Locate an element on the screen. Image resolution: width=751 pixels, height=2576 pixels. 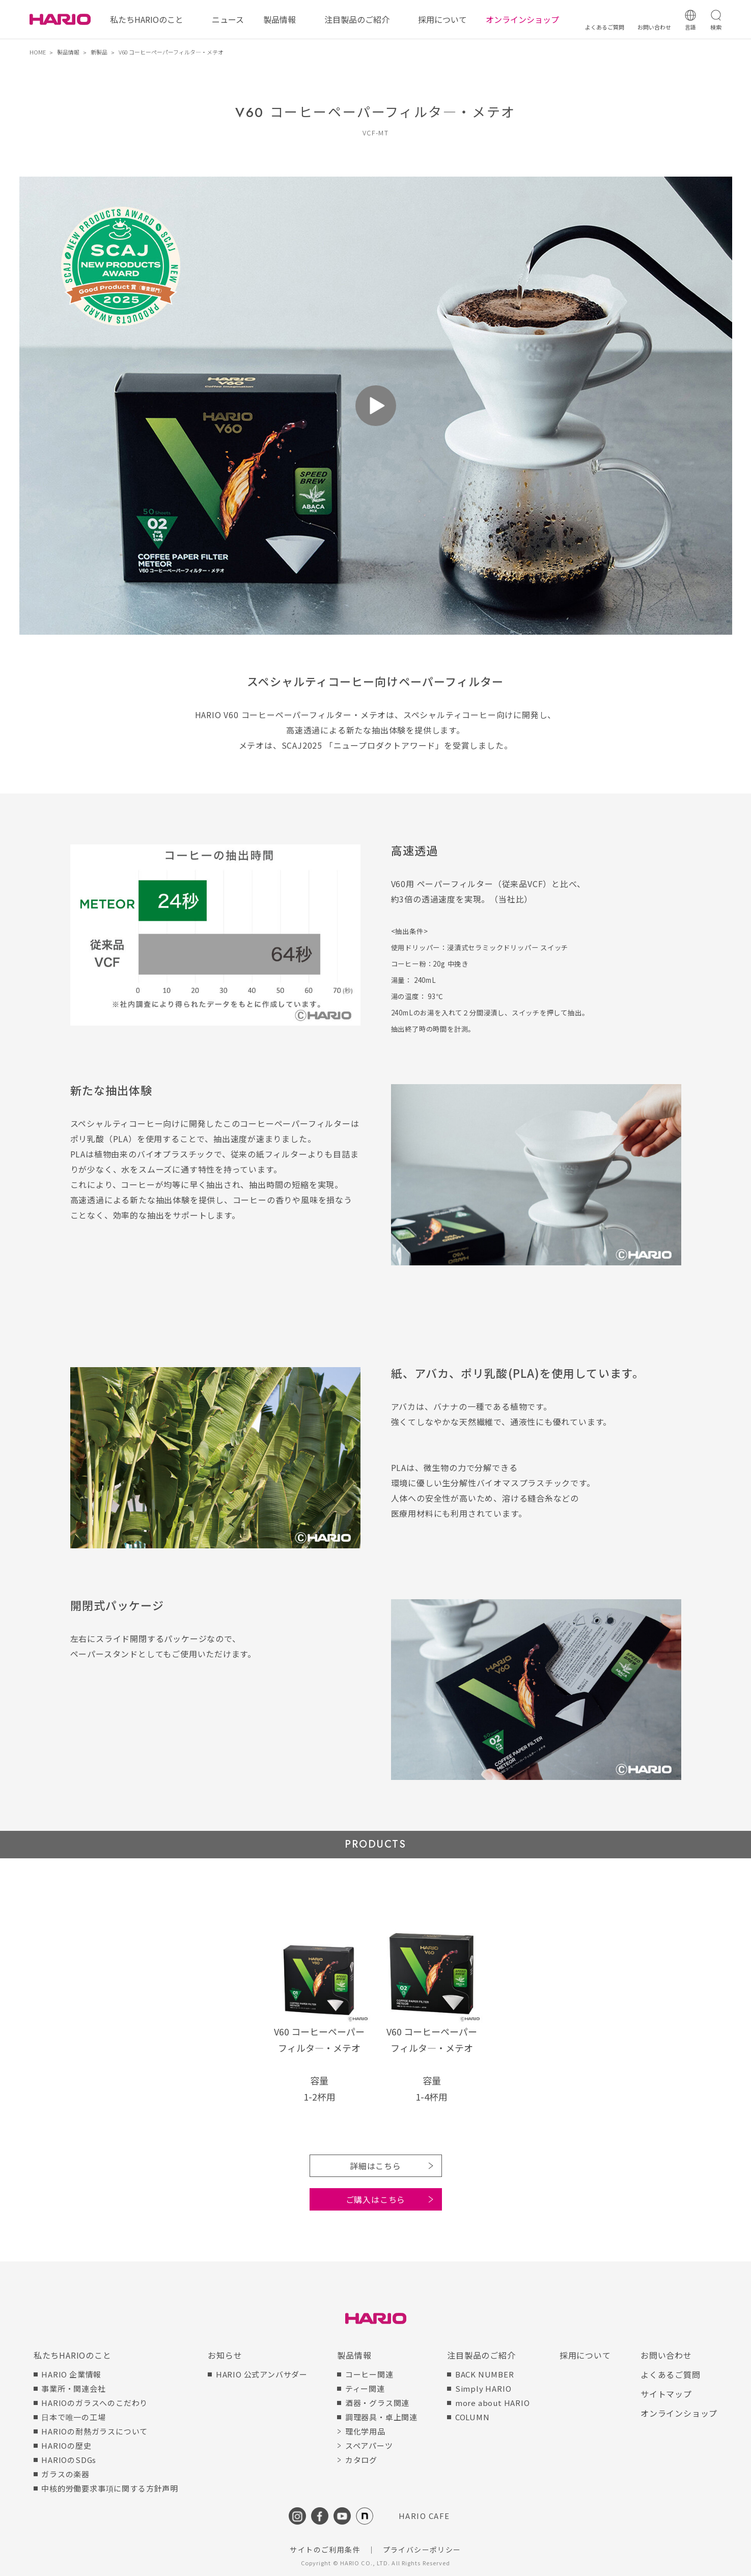
詳細はこちら is located at coordinates (375, 2166).